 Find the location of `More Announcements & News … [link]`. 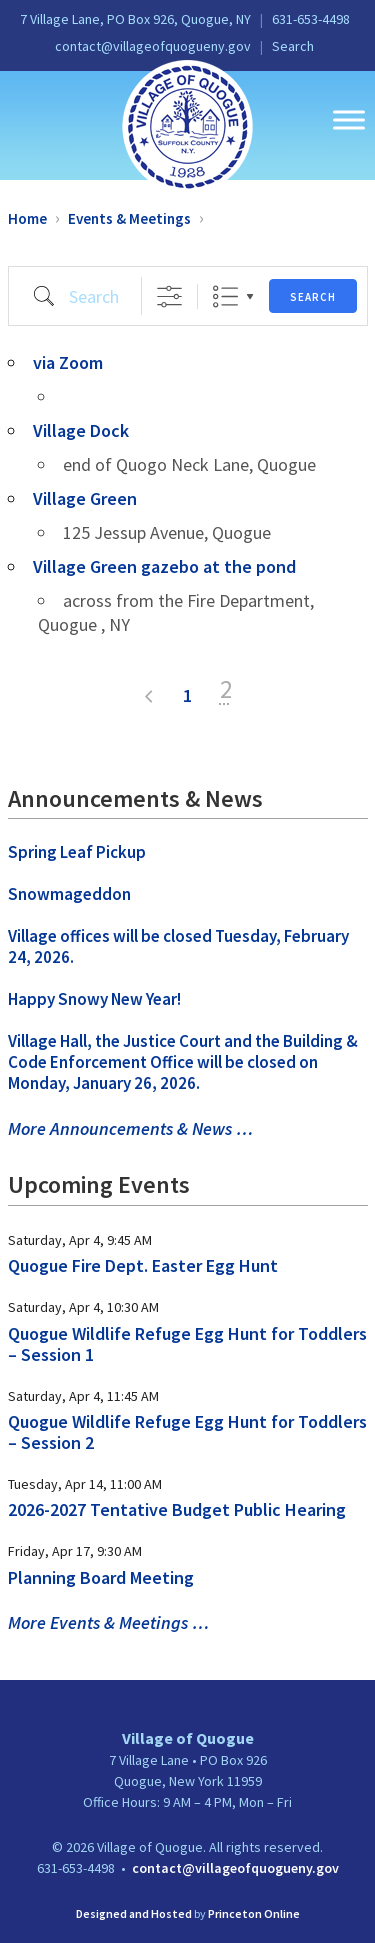

More Announcements & News … [link] is located at coordinates (130, 1128).